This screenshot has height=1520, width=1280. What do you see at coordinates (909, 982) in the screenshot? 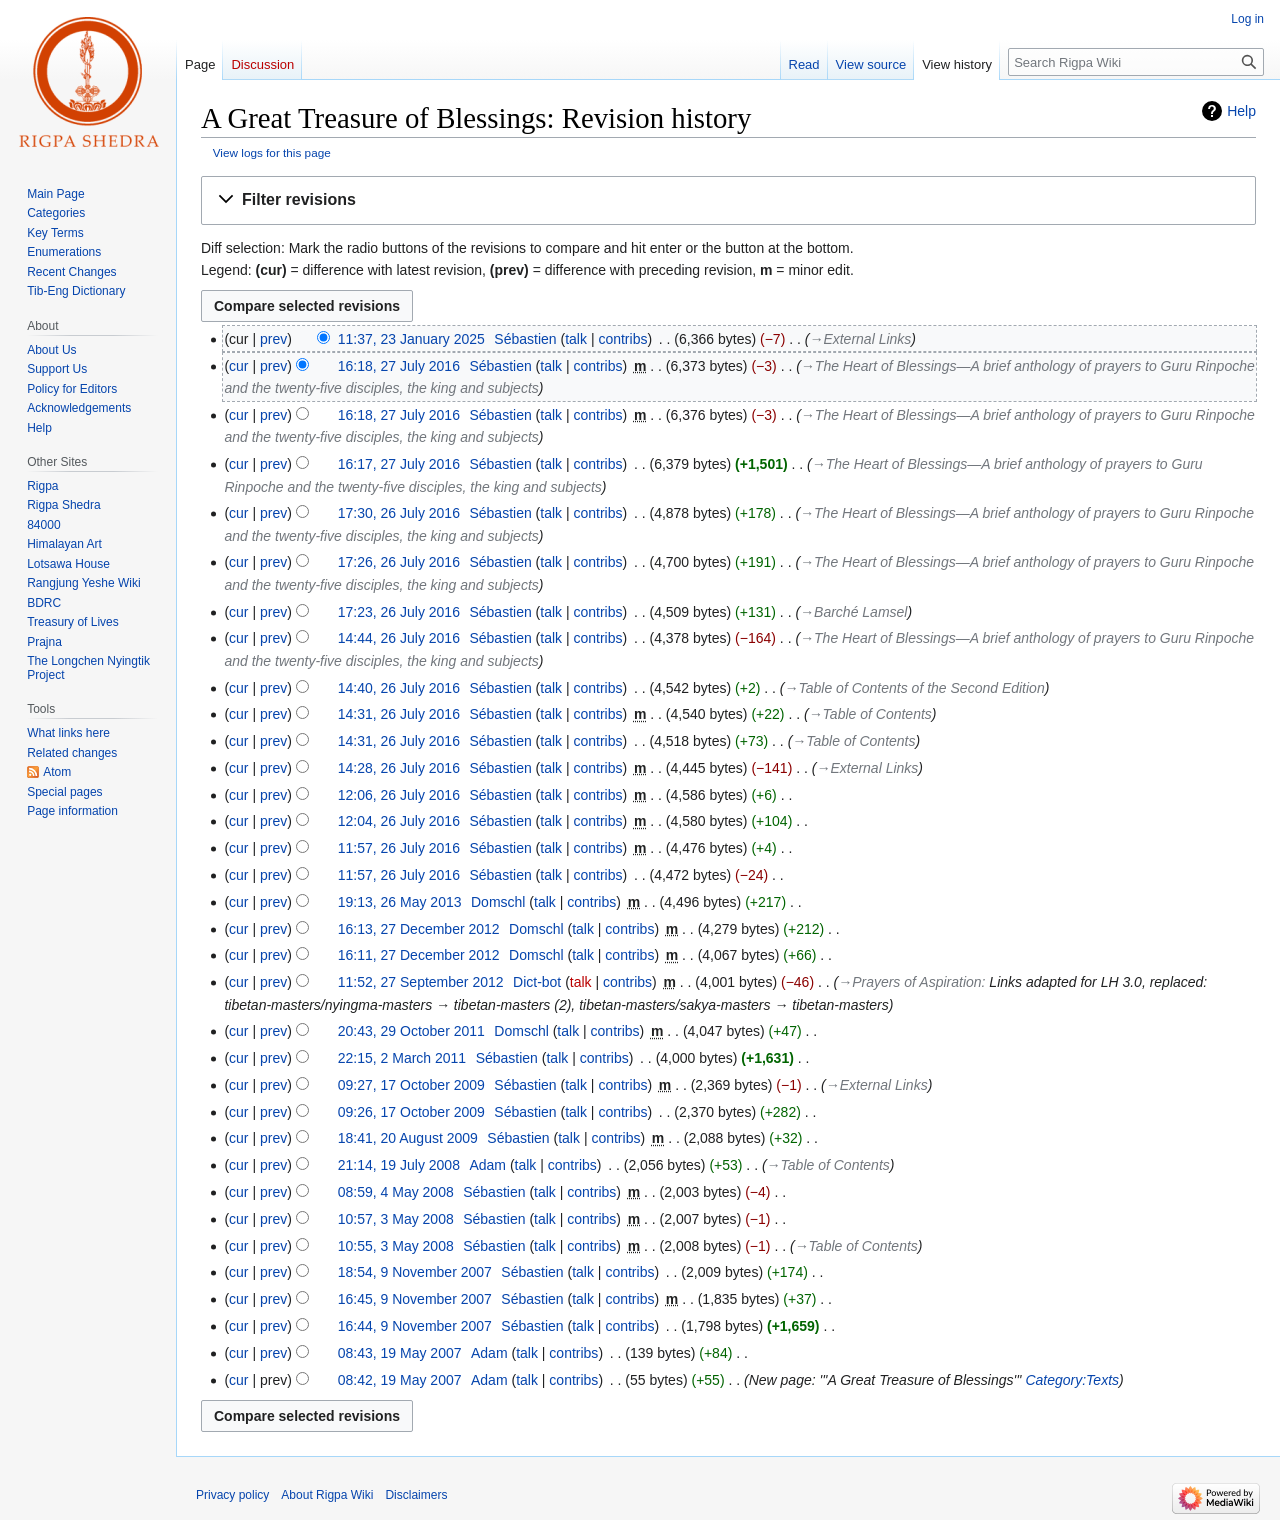
I see `→‎Prayers of Aspiration` at bounding box center [909, 982].